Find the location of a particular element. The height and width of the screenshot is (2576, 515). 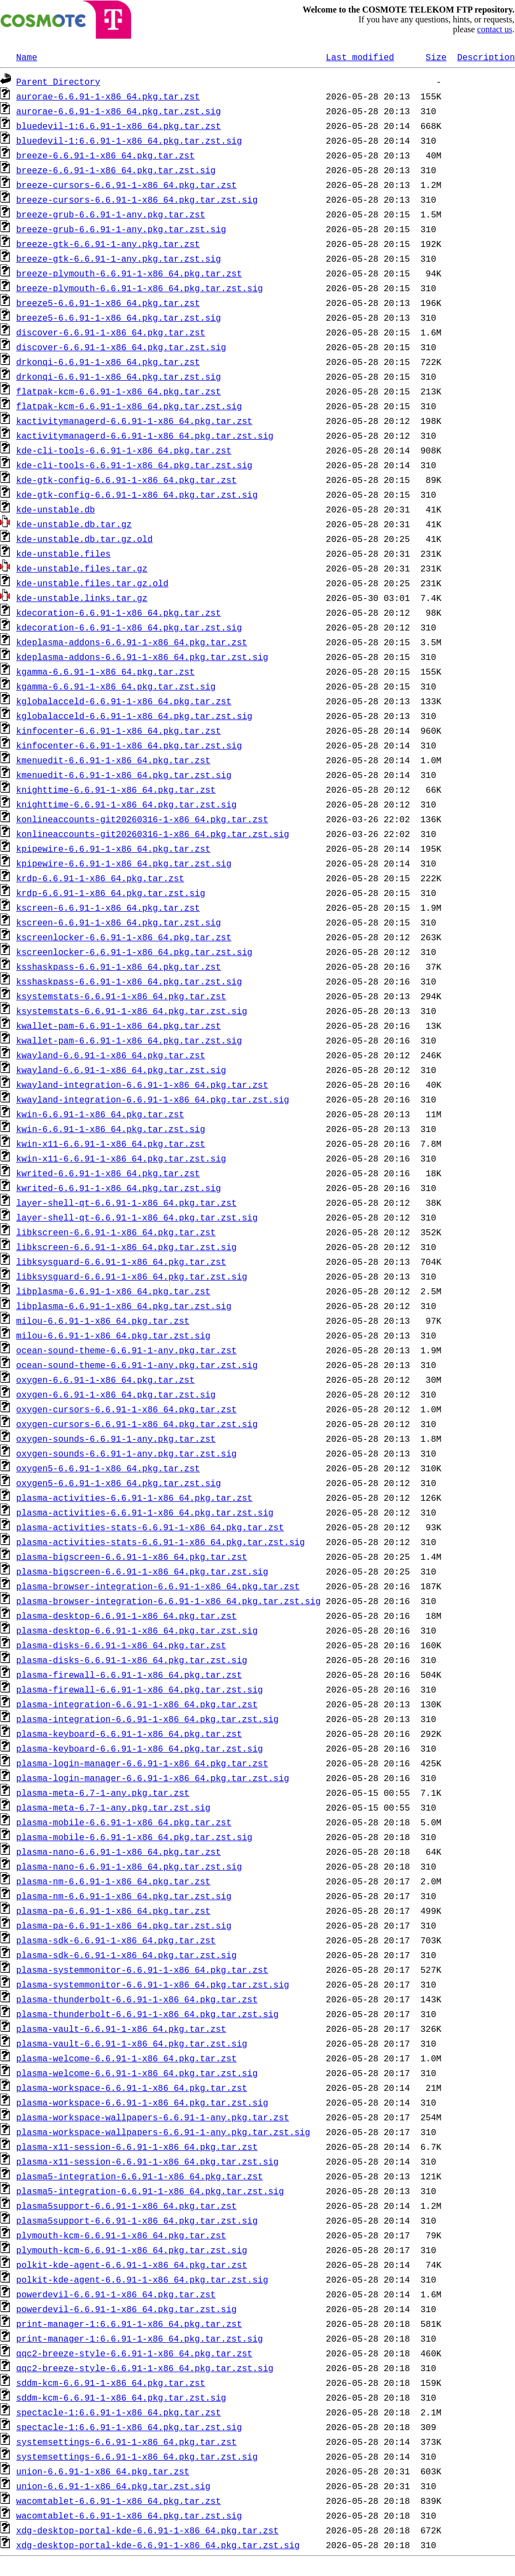

kgamma-6.6.91-1-x86_64.pkg.tar.zst is located at coordinates (105, 671).